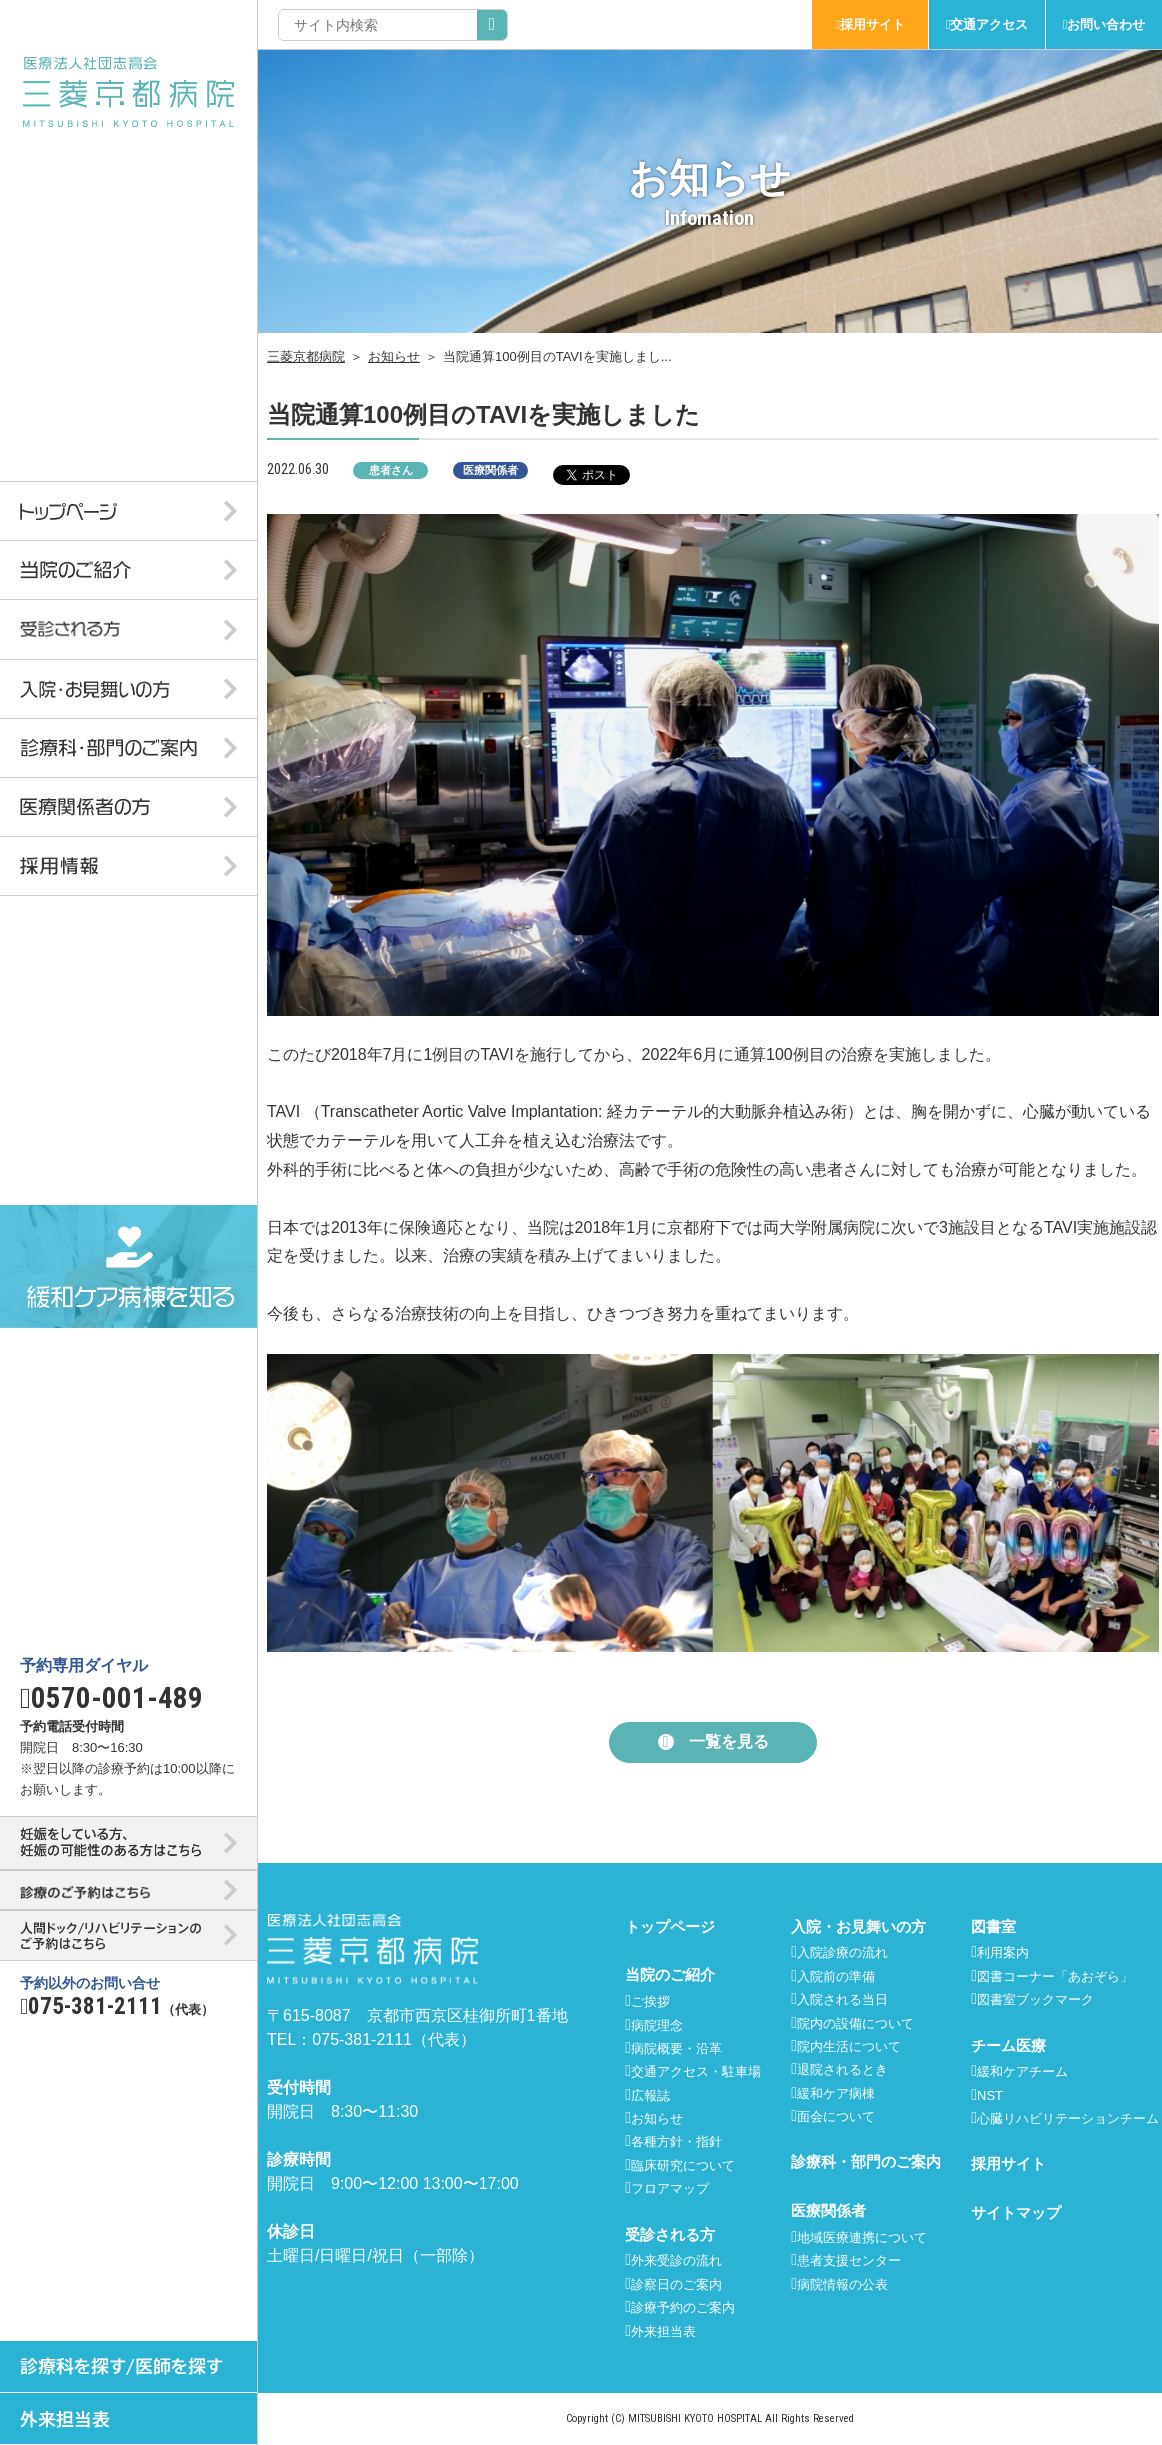  I want to click on 面会について, so click(836, 2116).